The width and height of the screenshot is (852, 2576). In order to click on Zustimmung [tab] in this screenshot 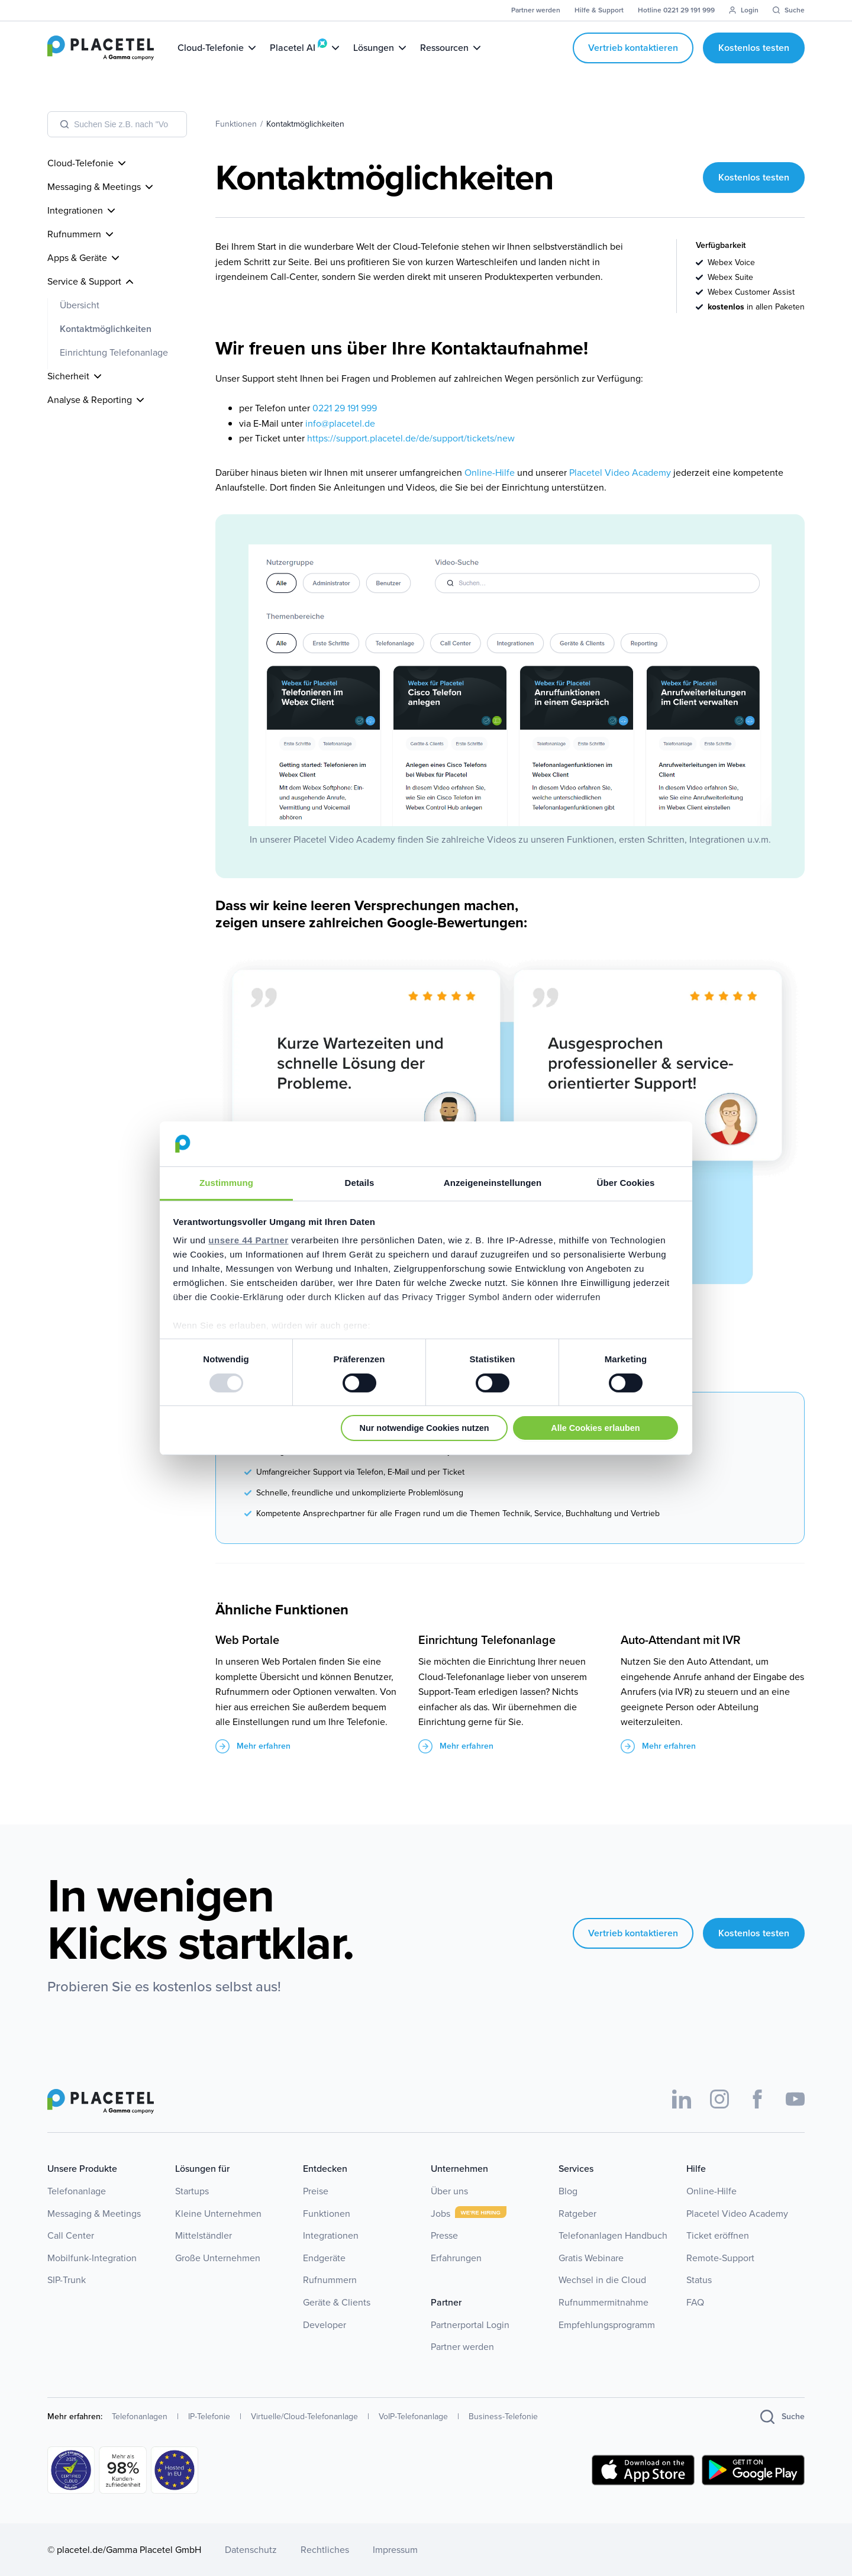, I will do `click(226, 1183)`.